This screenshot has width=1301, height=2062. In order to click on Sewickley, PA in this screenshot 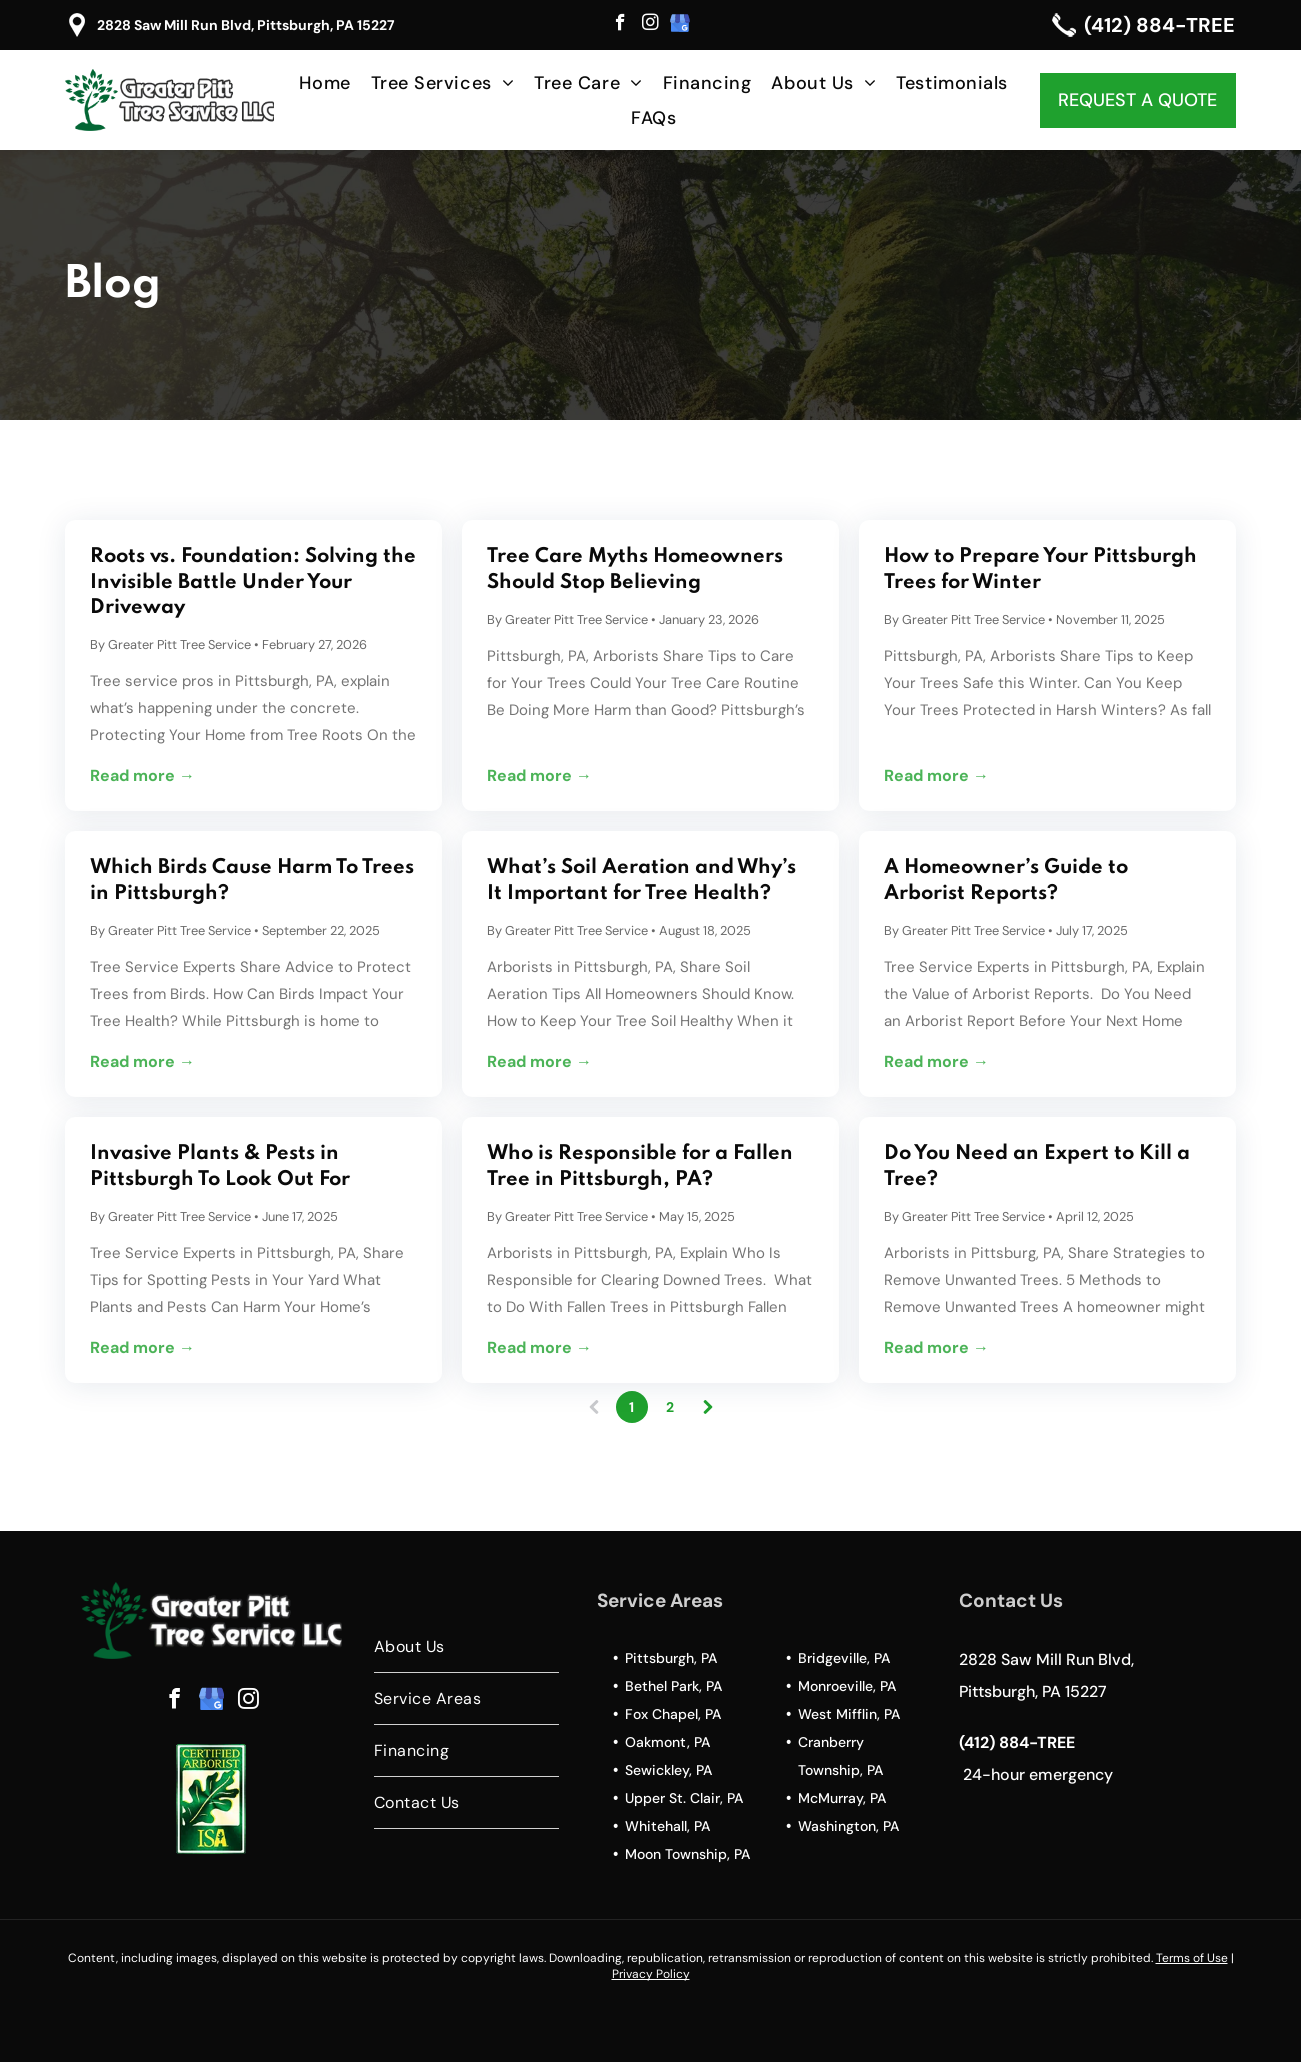, I will do `click(668, 1770)`.